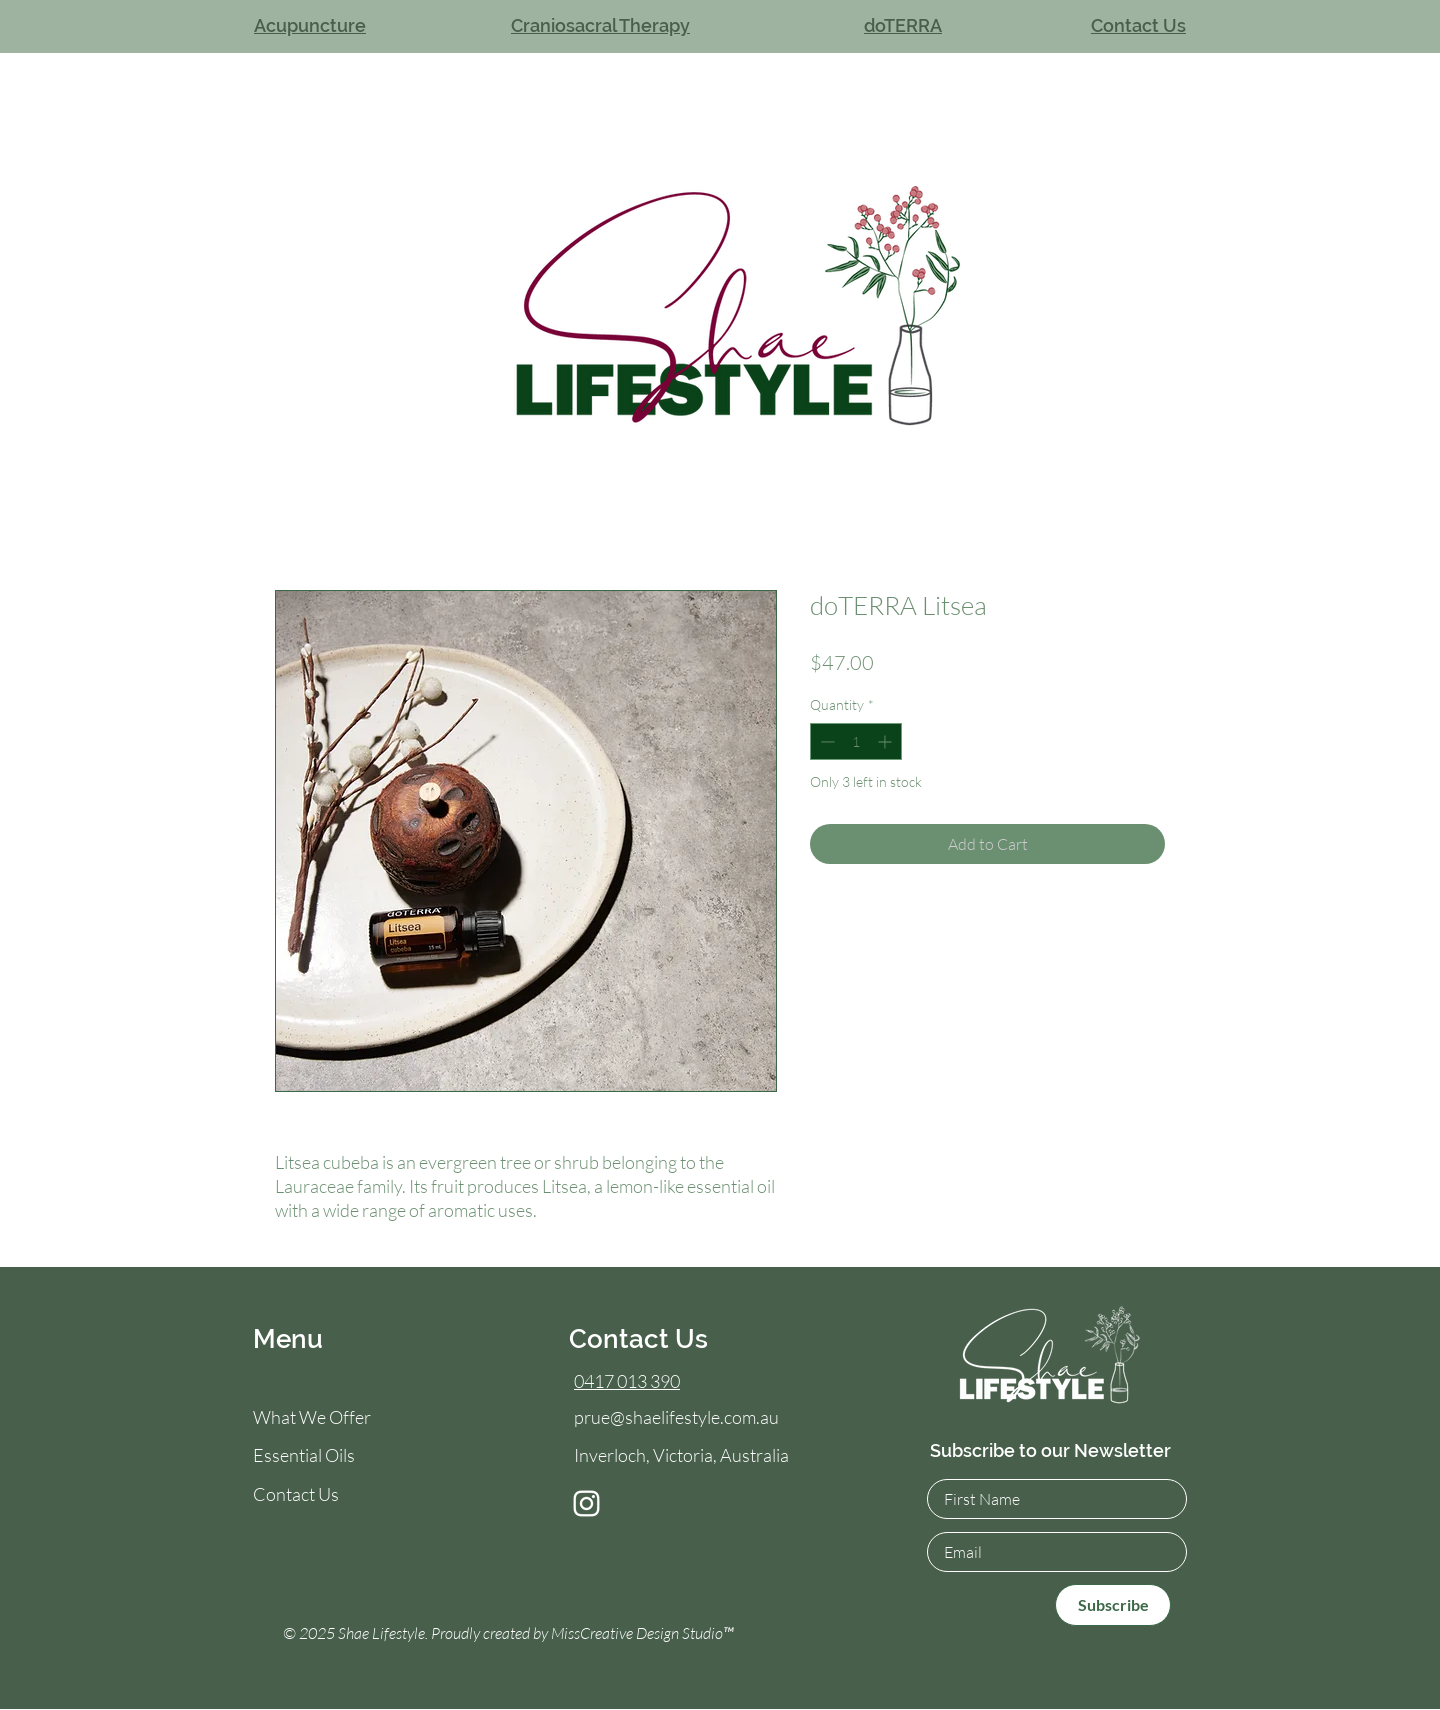 The width and height of the screenshot is (1440, 1710). Describe the element at coordinates (825, 741) in the screenshot. I see `[Decrement]` at that location.